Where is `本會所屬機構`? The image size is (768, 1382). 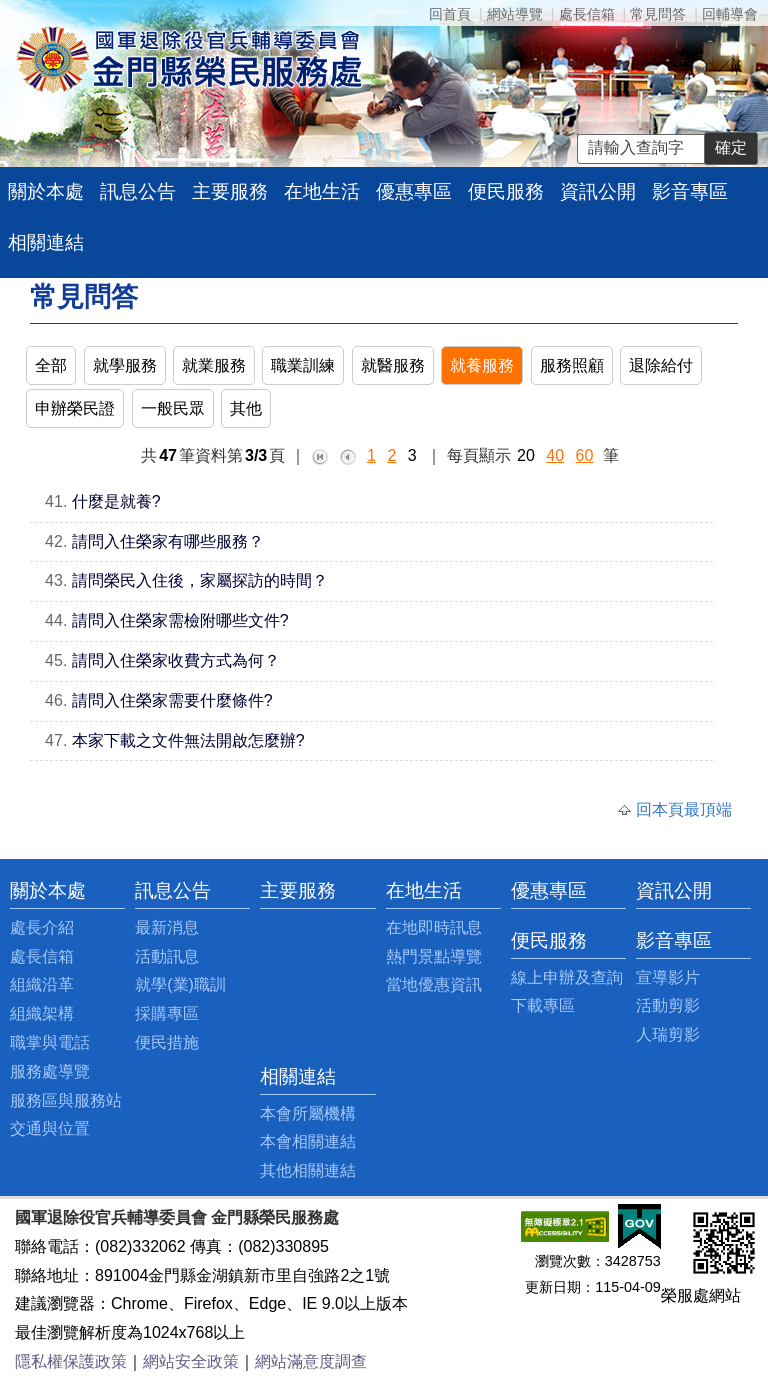
本會所屬機構 is located at coordinates (308, 1113).